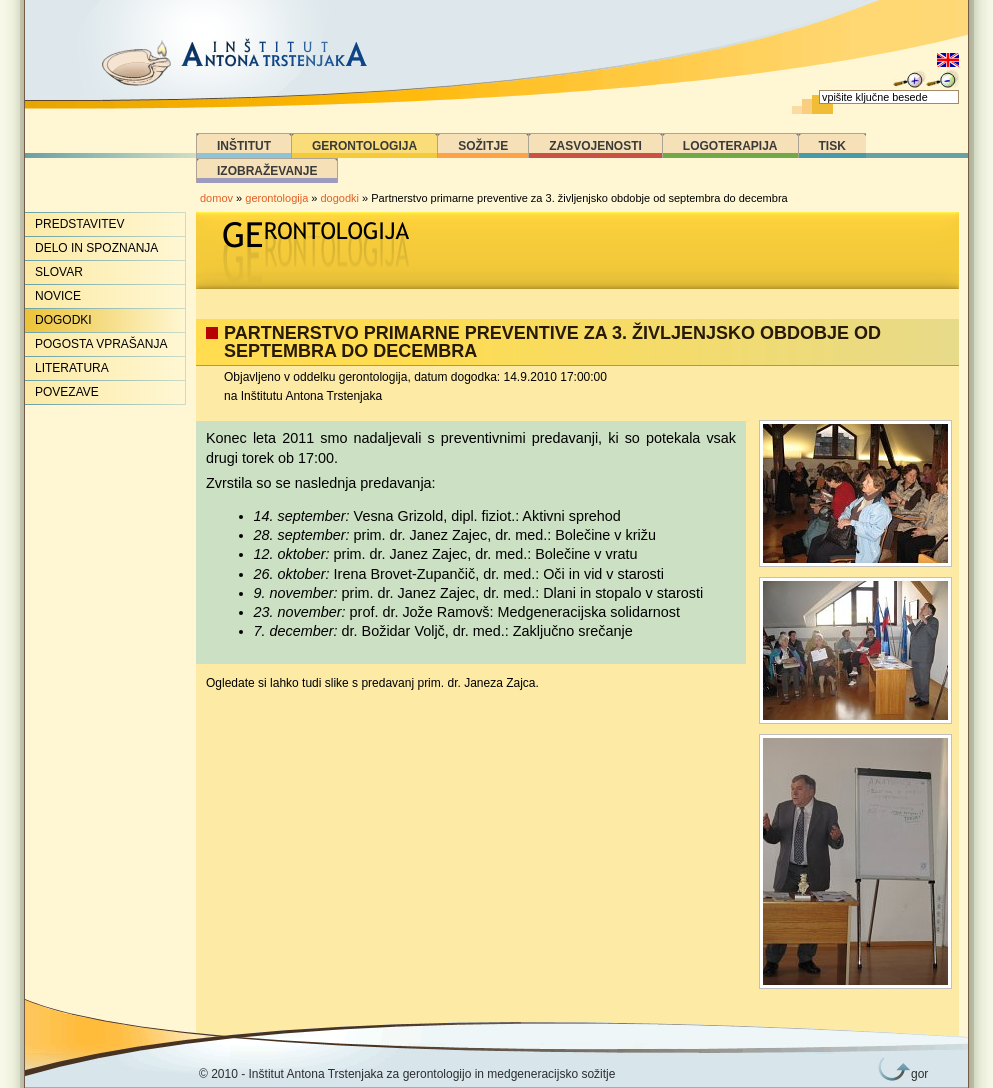 This screenshot has width=993, height=1088. Describe the element at coordinates (832, 146) in the screenshot. I see `Tisk` at that location.